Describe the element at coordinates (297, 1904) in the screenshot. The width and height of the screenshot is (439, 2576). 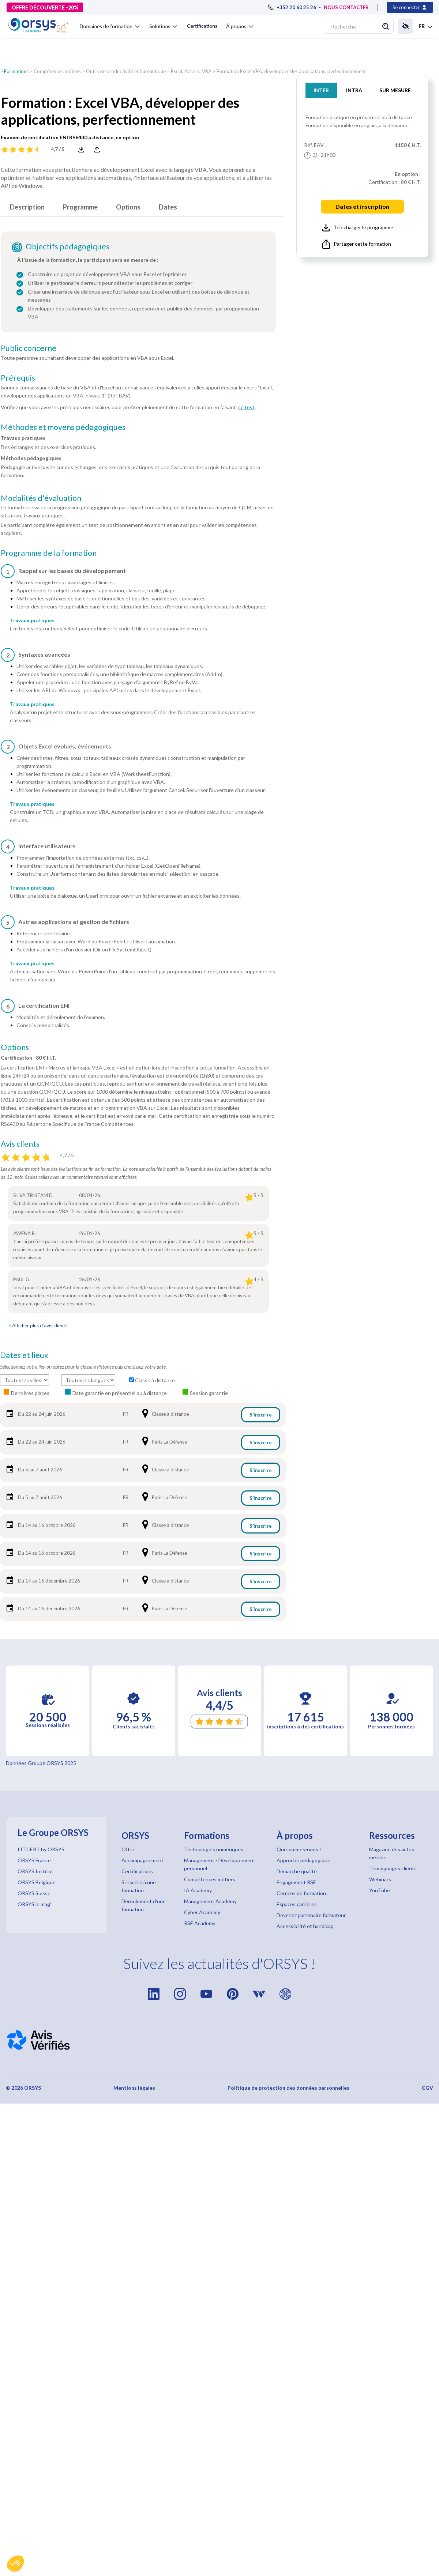
I see `Espaces carrières` at that location.